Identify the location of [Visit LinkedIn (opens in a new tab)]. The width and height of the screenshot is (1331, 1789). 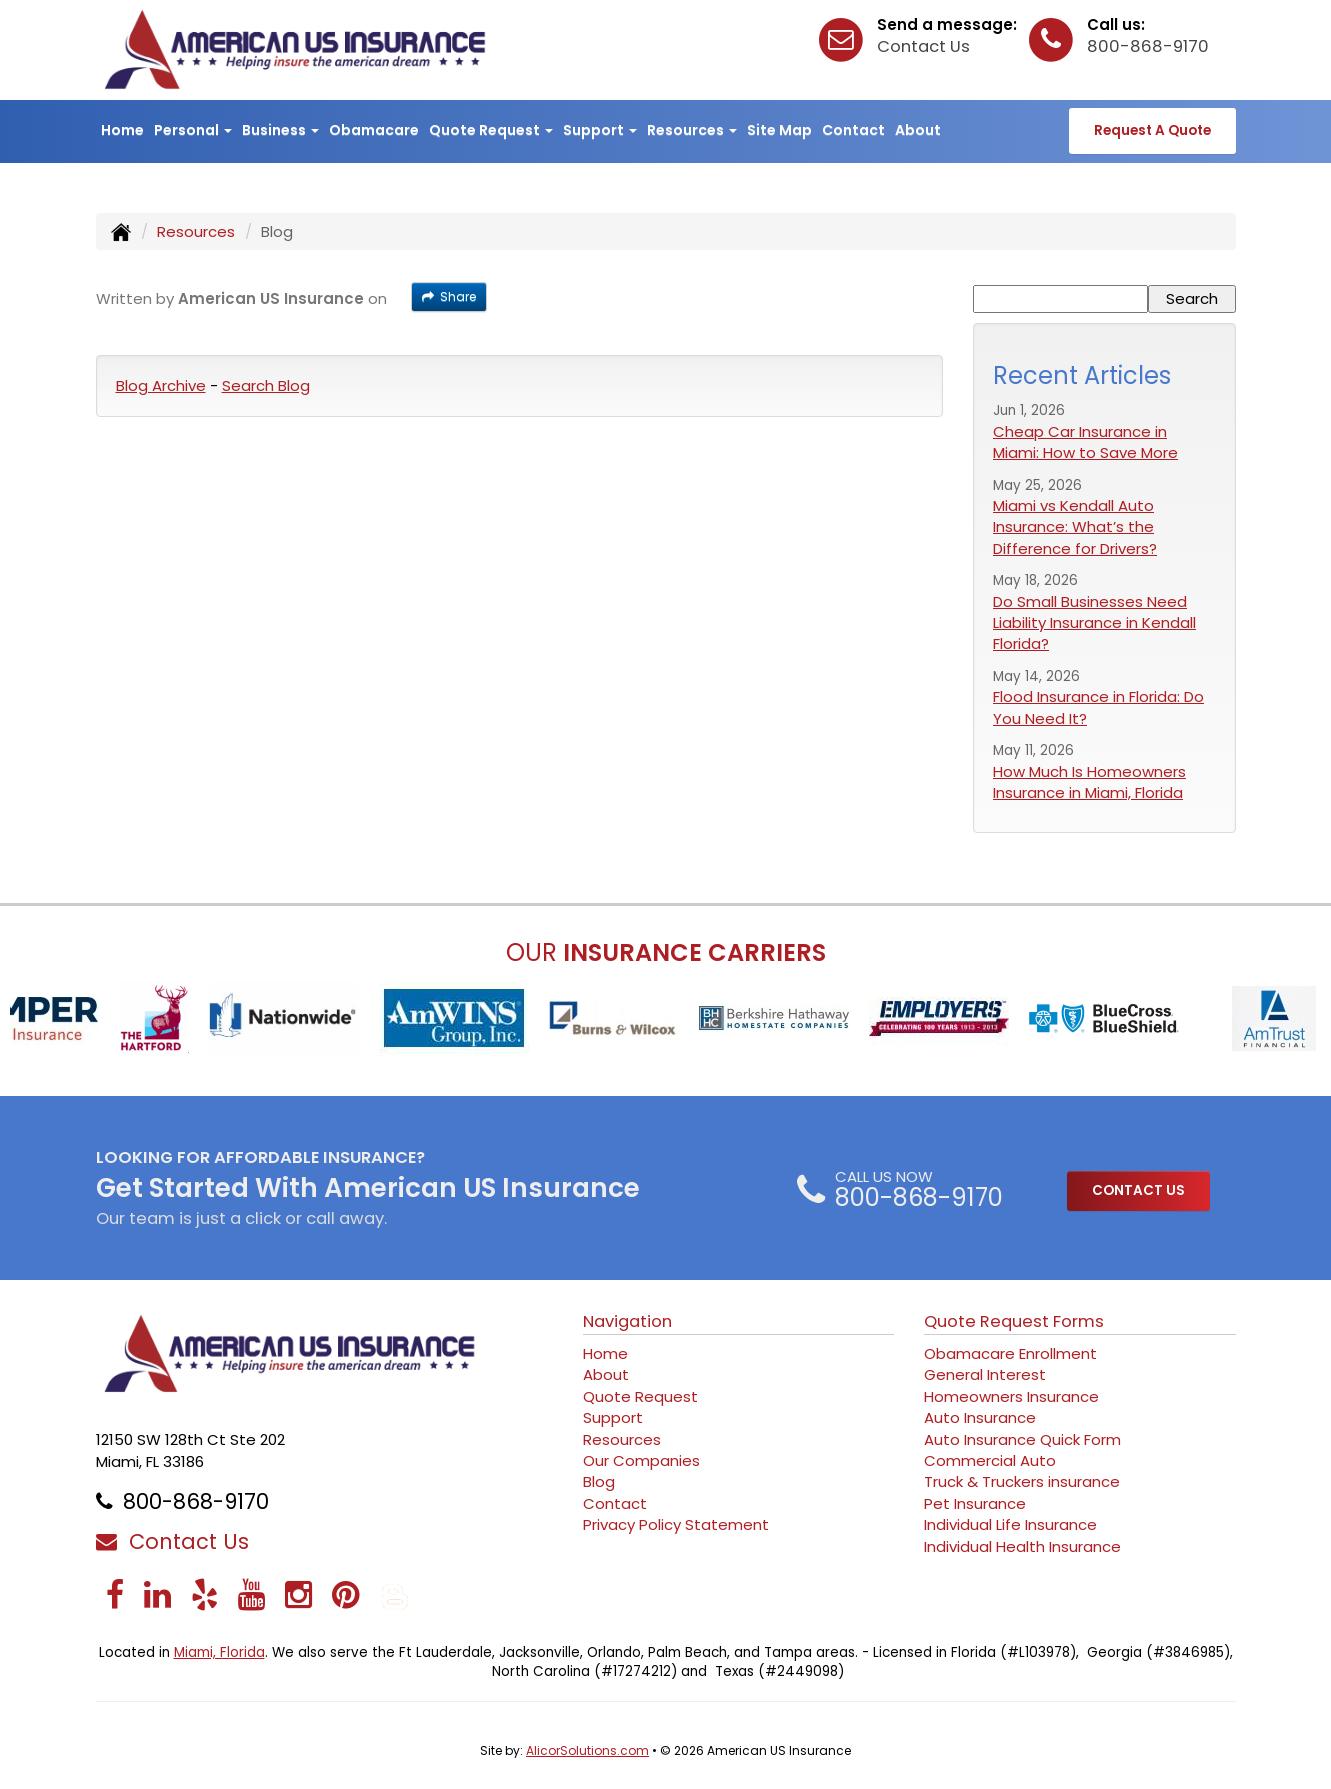
(157, 1594).